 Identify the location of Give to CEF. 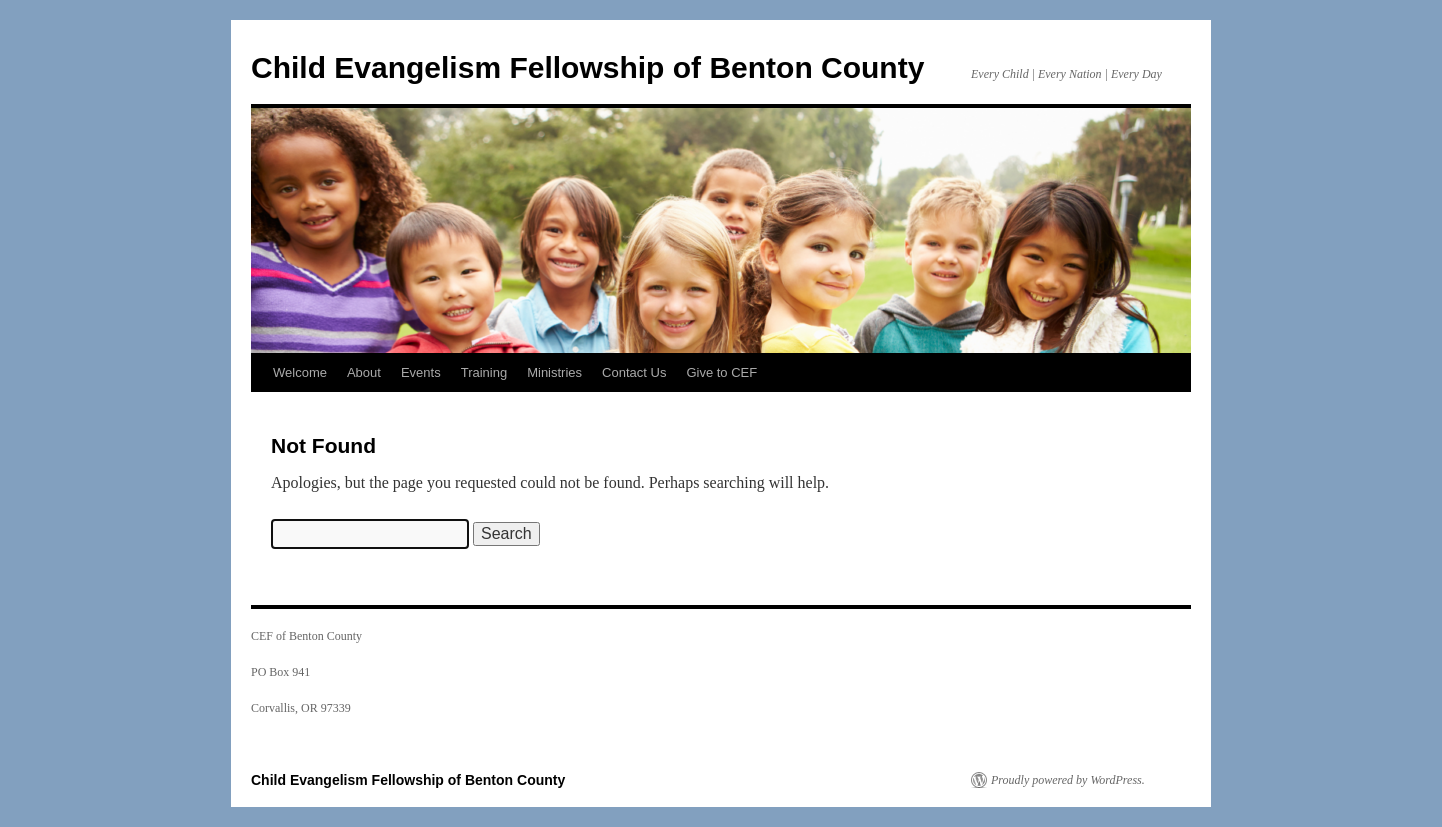
(721, 372).